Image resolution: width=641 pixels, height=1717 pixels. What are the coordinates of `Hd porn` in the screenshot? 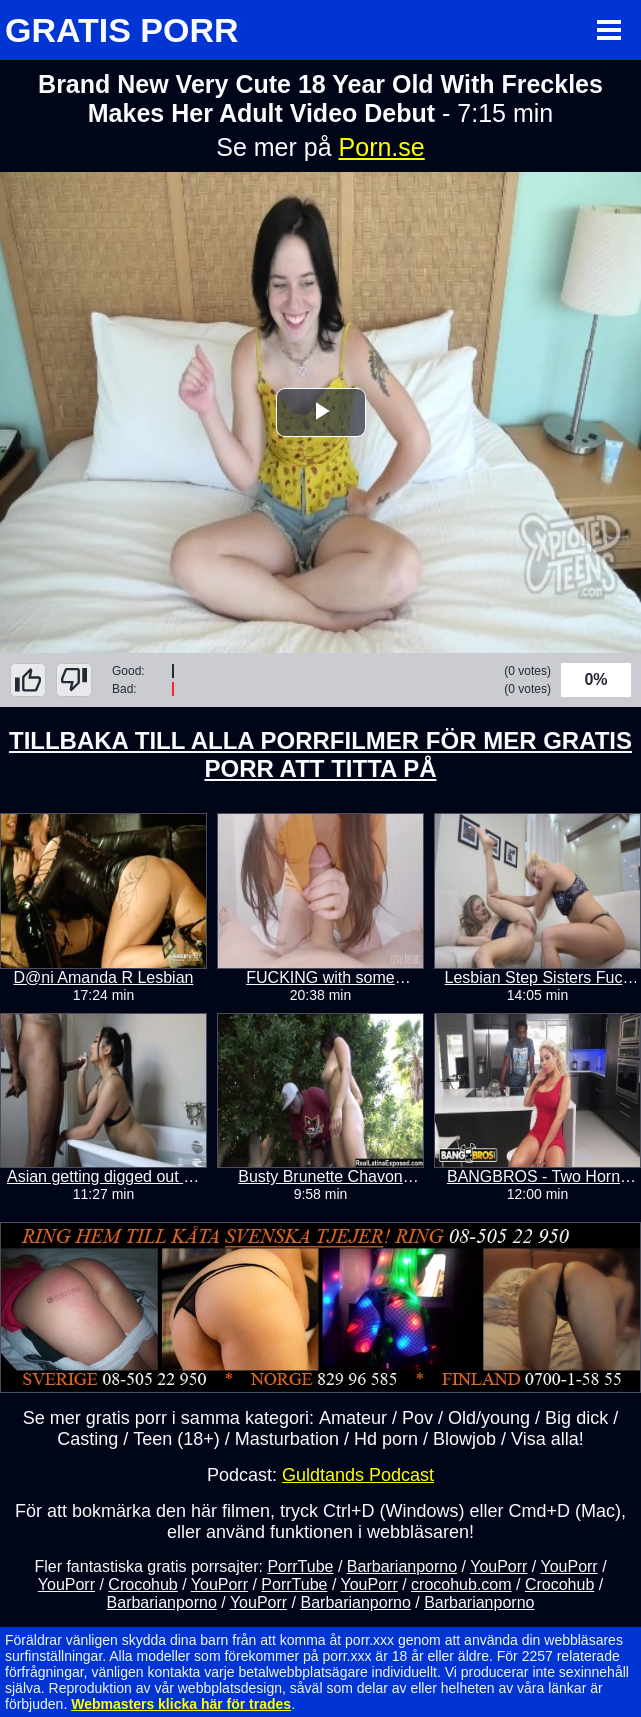 It's located at (386, 1439).